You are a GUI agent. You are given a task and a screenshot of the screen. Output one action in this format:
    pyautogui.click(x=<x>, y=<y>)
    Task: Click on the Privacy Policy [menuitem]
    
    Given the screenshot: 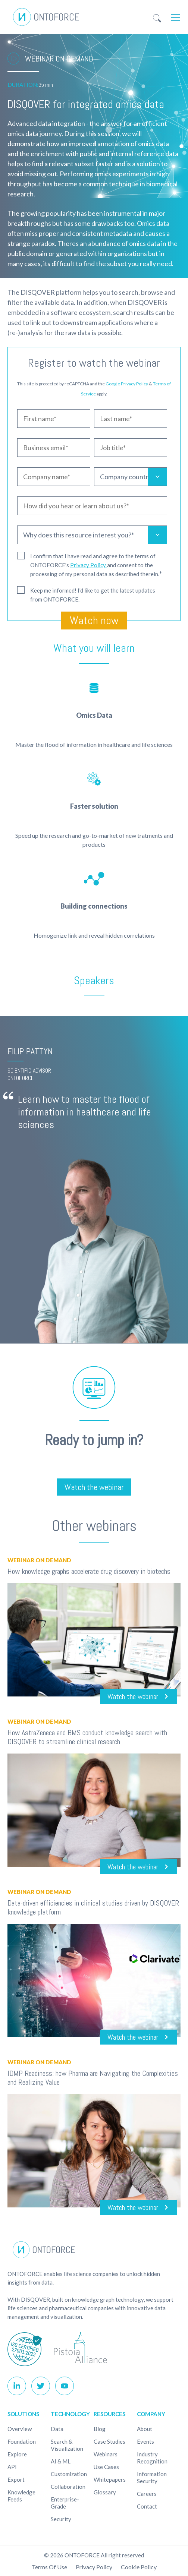 What is the action you would take?
    pyautogui.click(x=94, y=2566)
    